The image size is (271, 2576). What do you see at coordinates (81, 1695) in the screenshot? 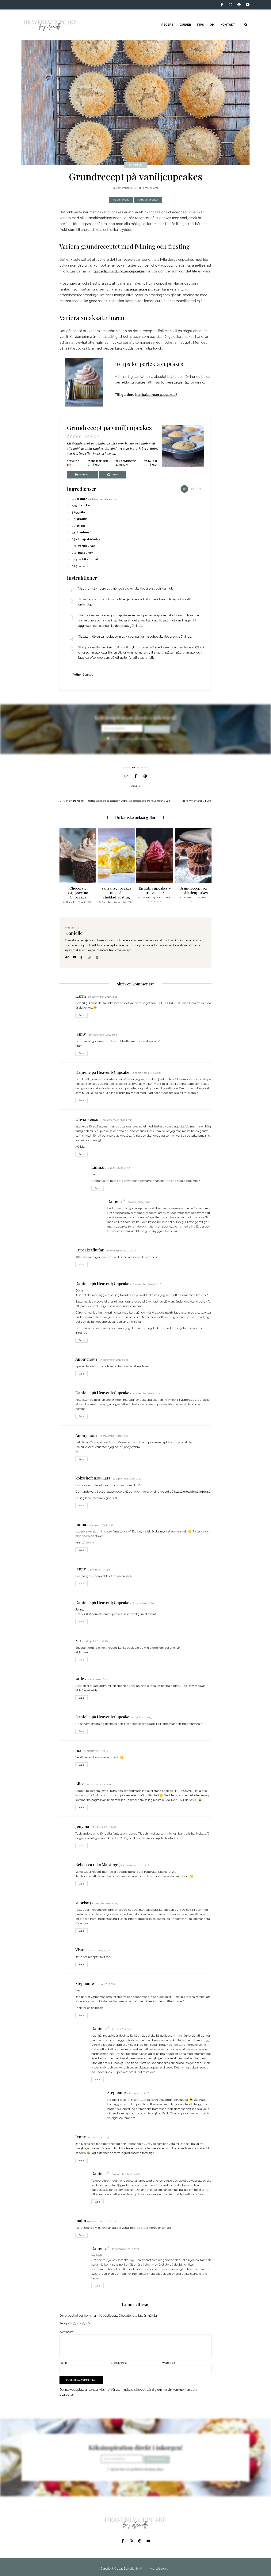
I see `Svara [Svar till satle]` at bounding box center [81, 1695].